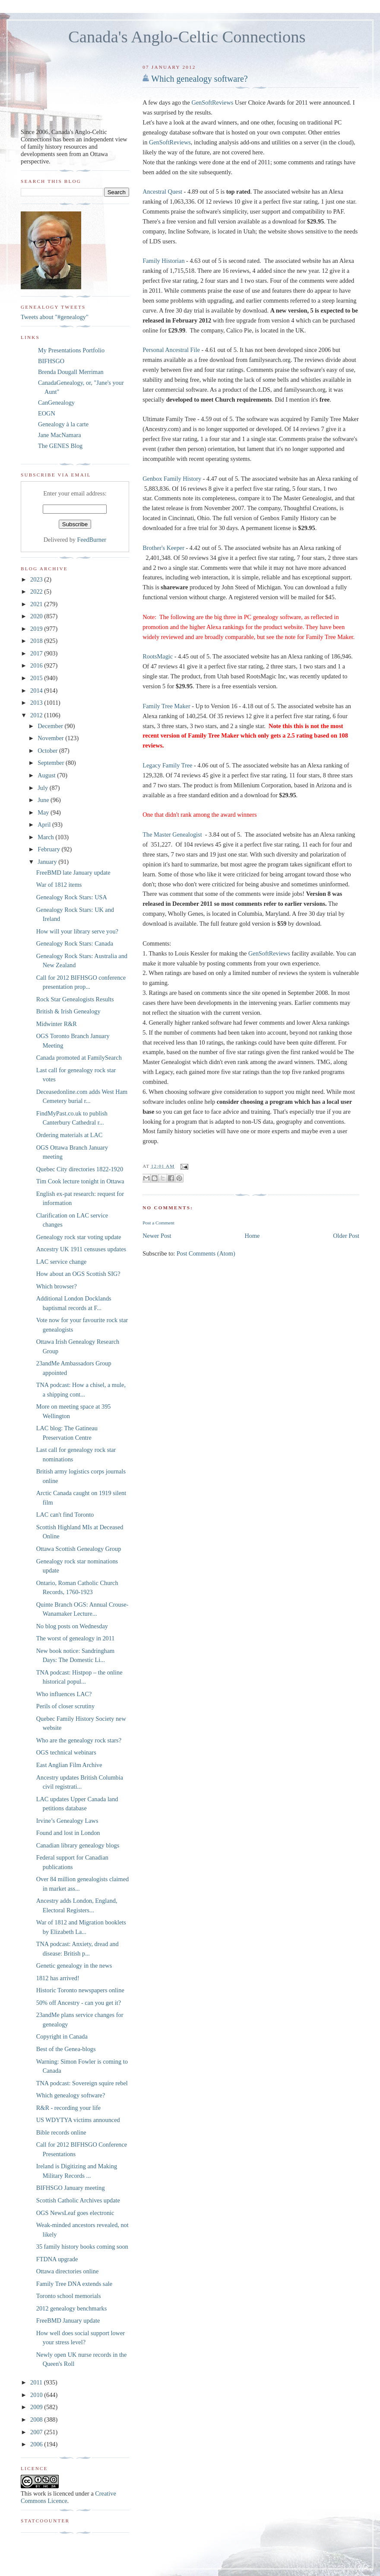  I want to click on Which browser?, so click(56, 1286).